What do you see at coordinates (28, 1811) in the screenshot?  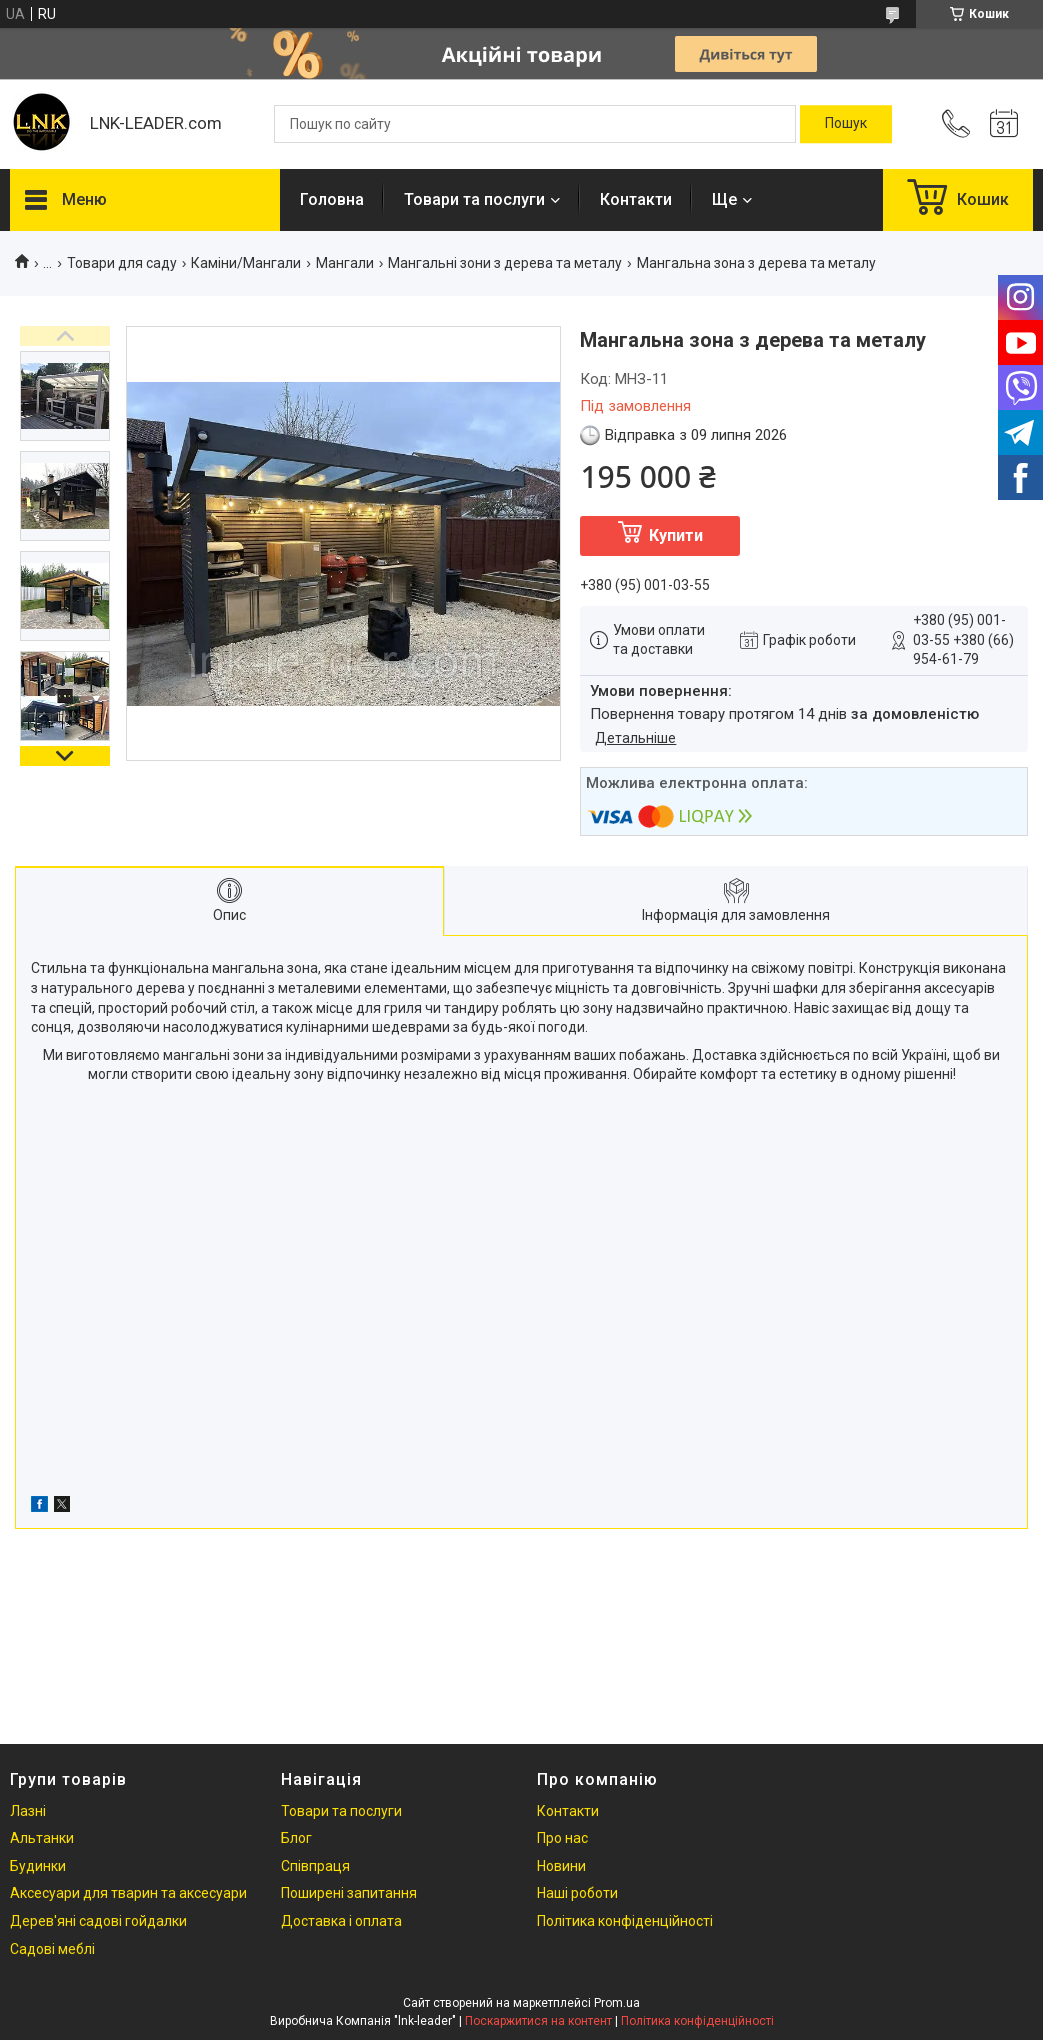 I see `Лазні` at bounding box center [28, 1811].